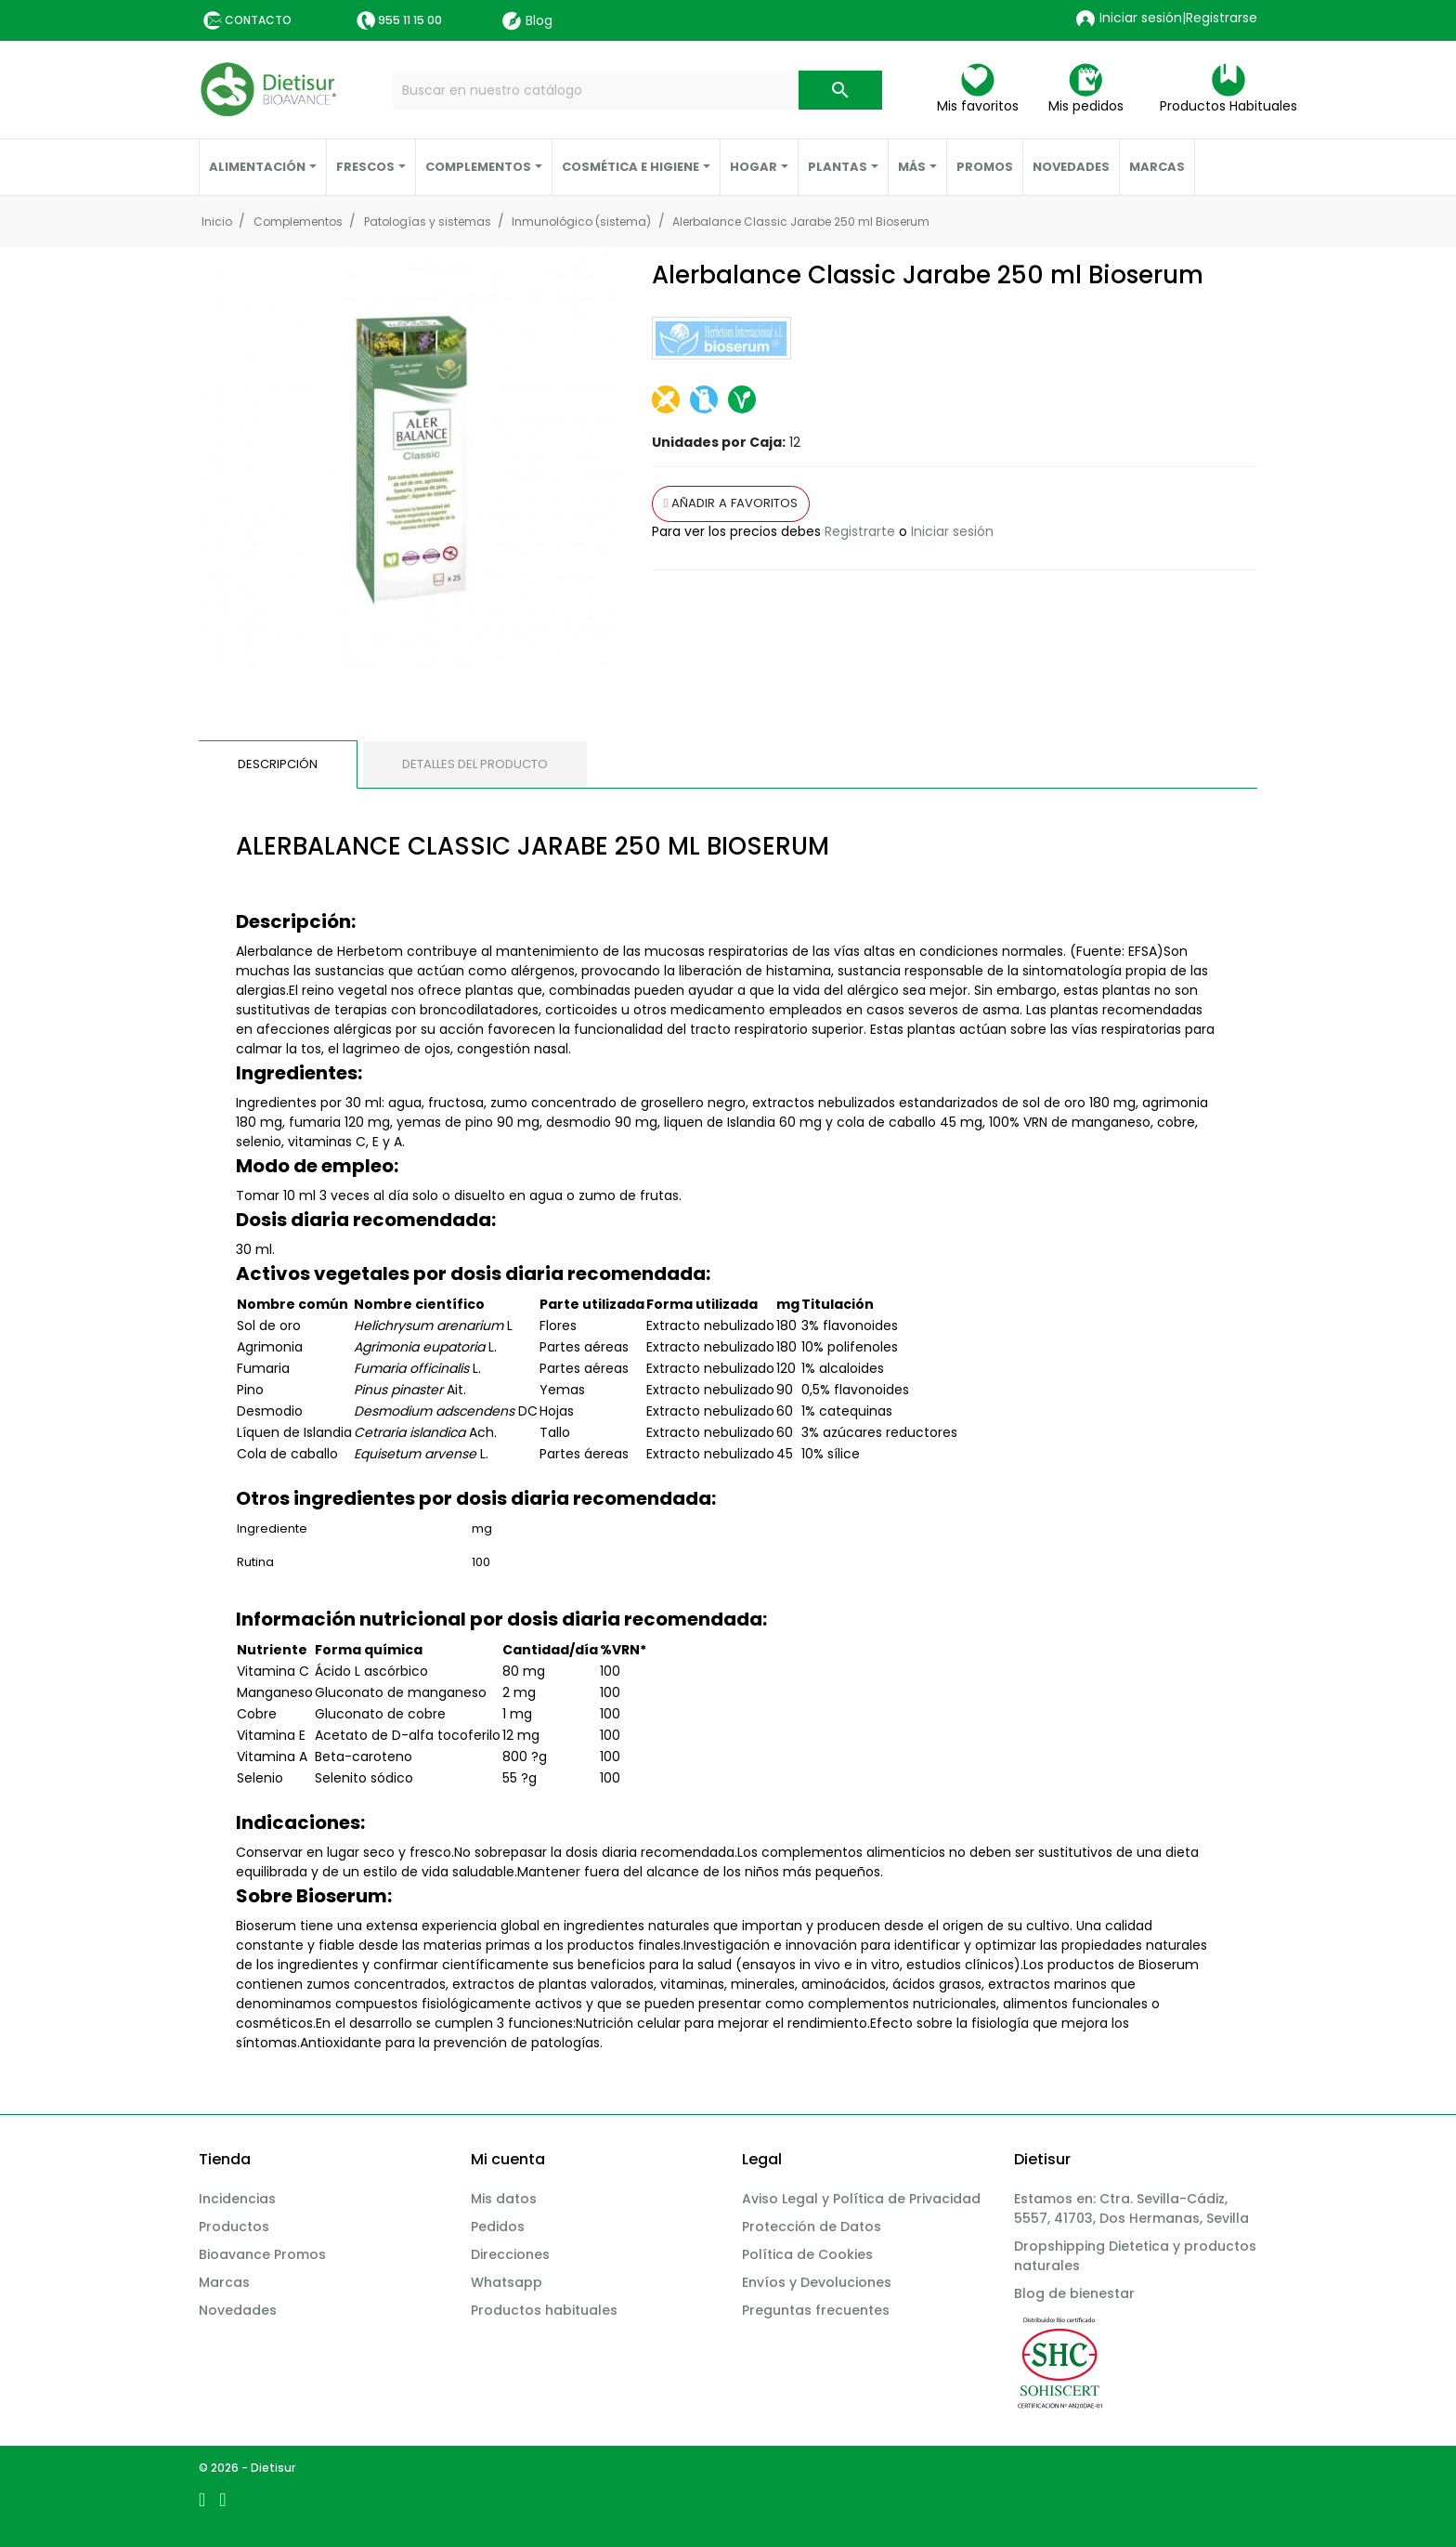 The width and height of the screenshot is (1456, 2547). I want to click on Bioavance Promos, so click(262, 2254).